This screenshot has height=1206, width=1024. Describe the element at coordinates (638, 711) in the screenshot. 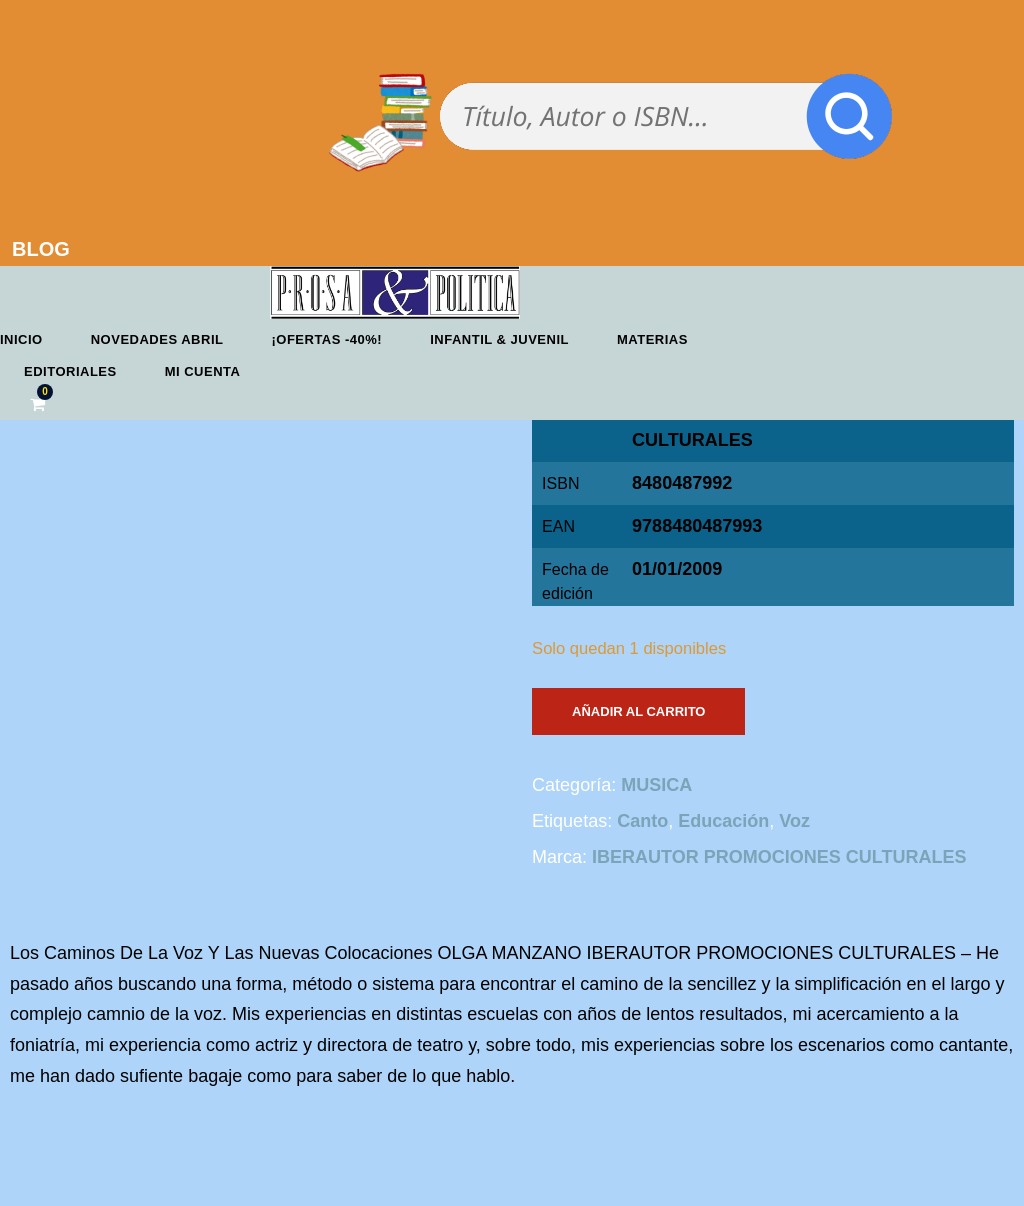

I see `Añadir al carrito` at that location.